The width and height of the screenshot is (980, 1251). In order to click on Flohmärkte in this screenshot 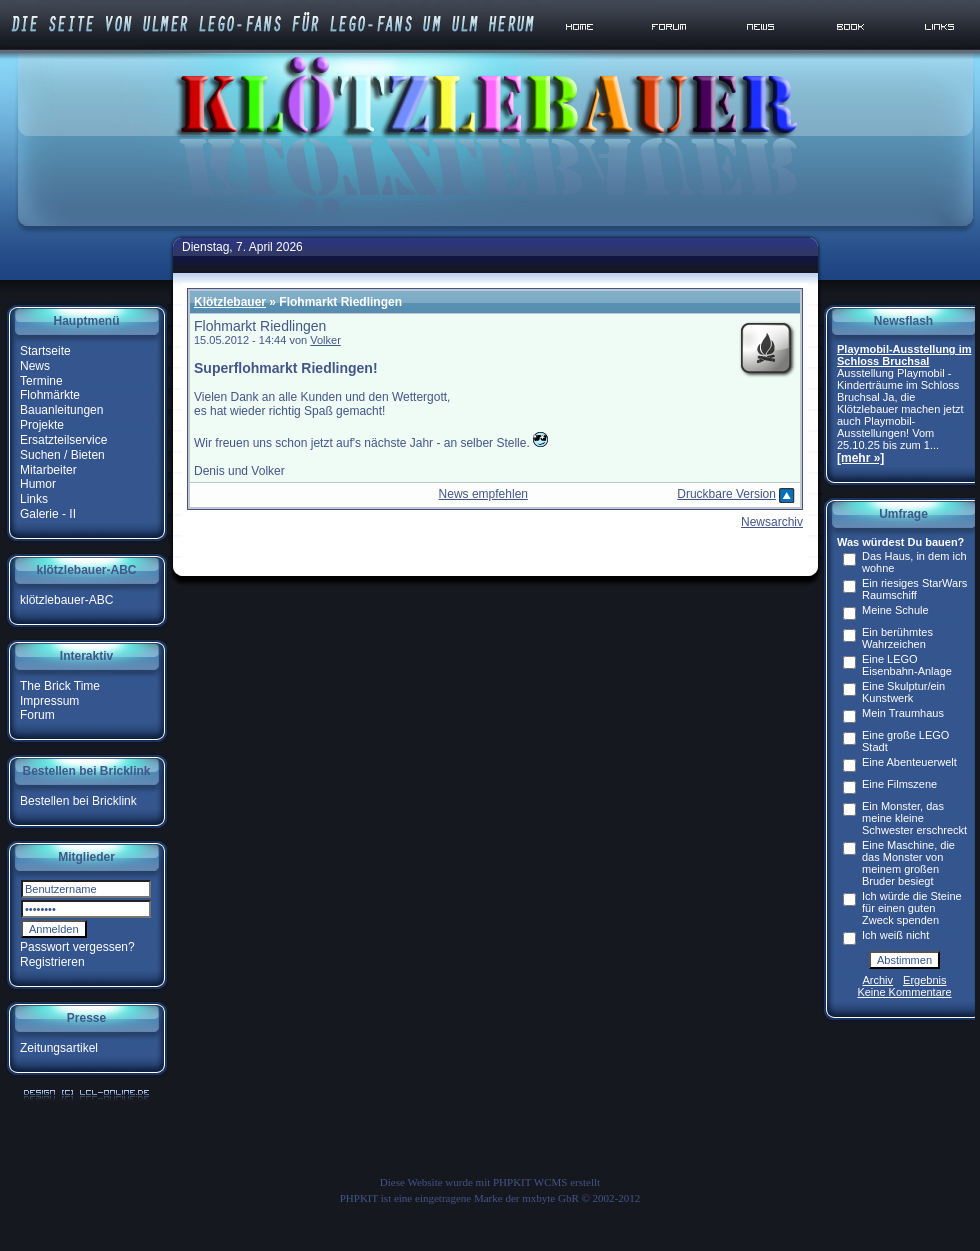, I will do `click(50, 395)`.